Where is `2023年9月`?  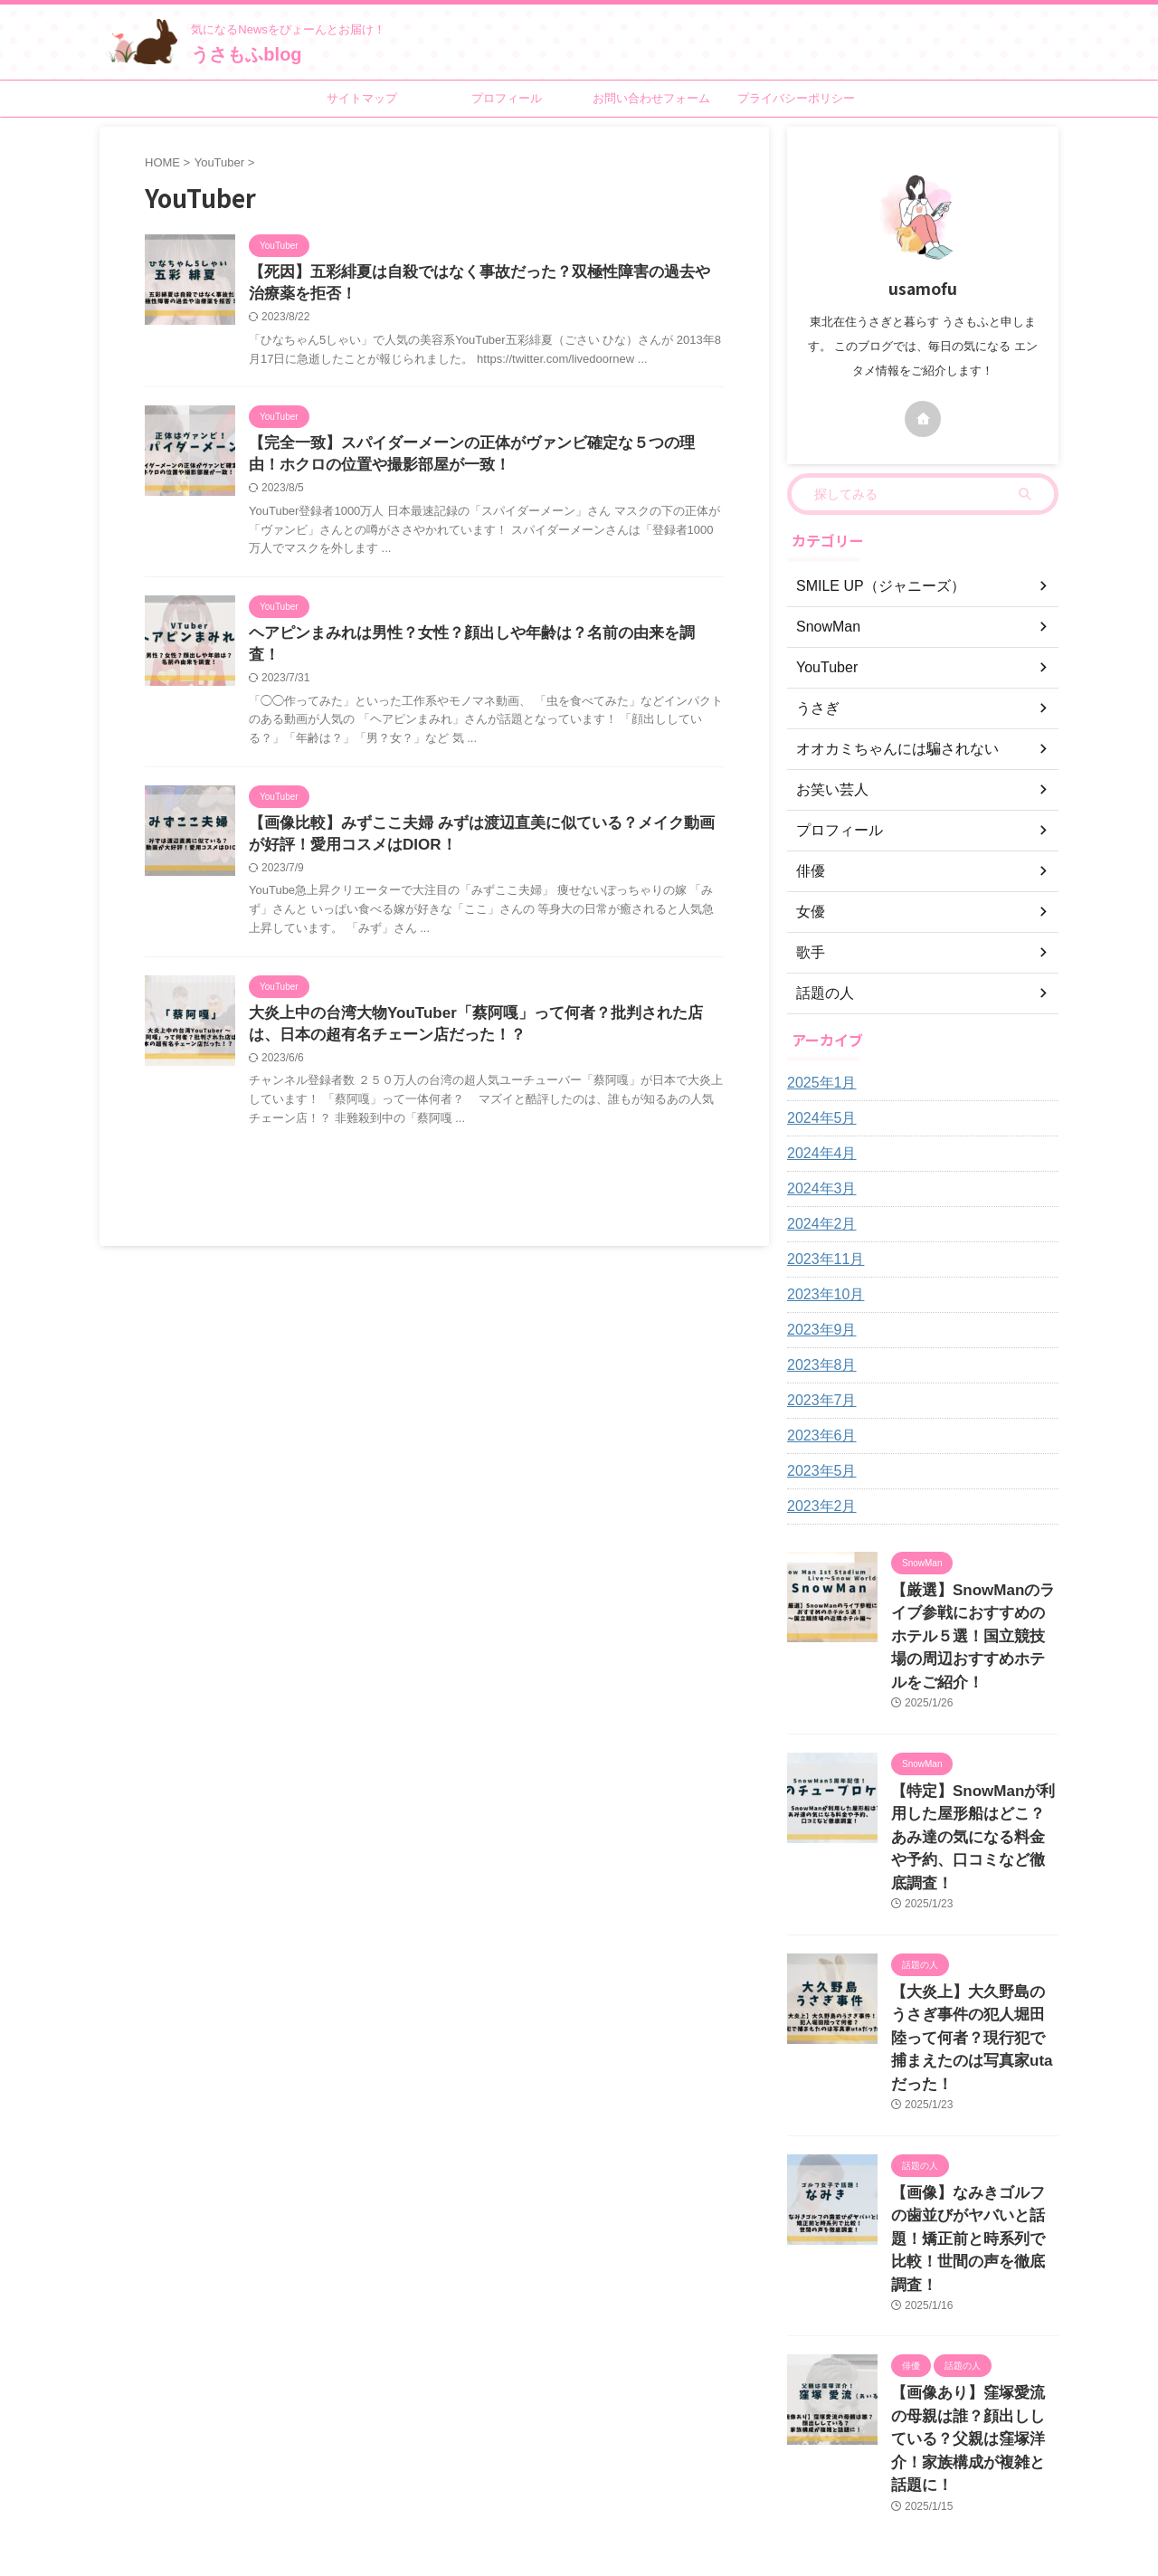
2023年9月 is located at coordinates (817, 1330).